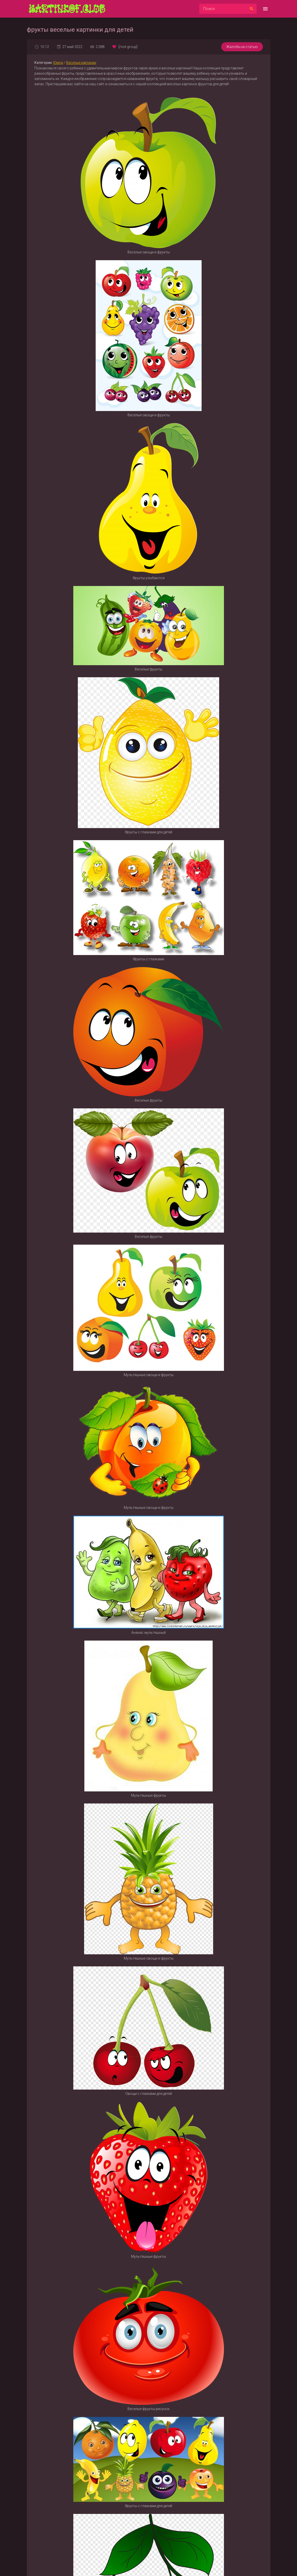 The width and height of the screenshot is (297, 2576). I want to click on Жалоба на статью, so click(242, 47).